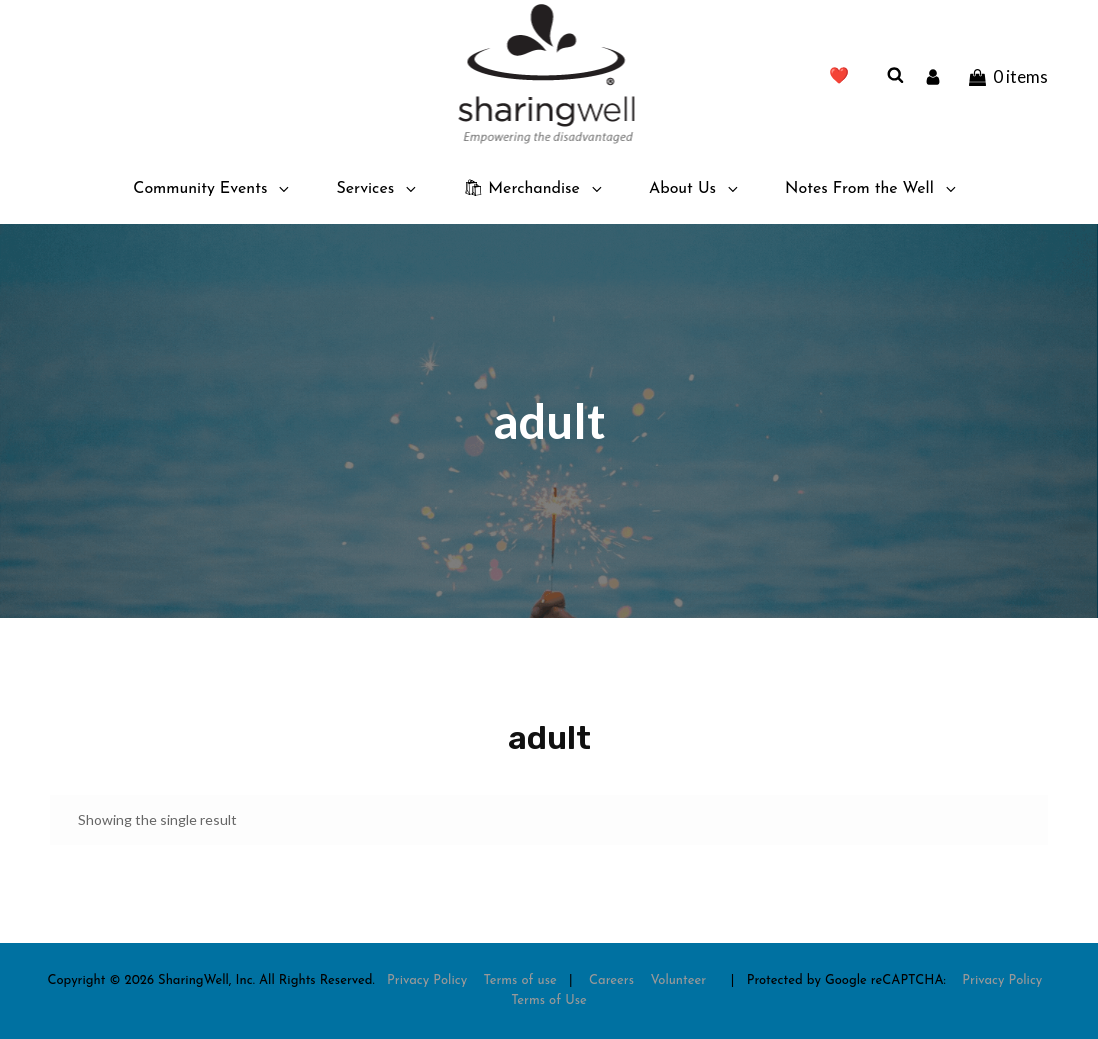  What do you see at coordinates (678, 980) in the screenshot?
I see `Volunteer` at bounding box center [678, 980].